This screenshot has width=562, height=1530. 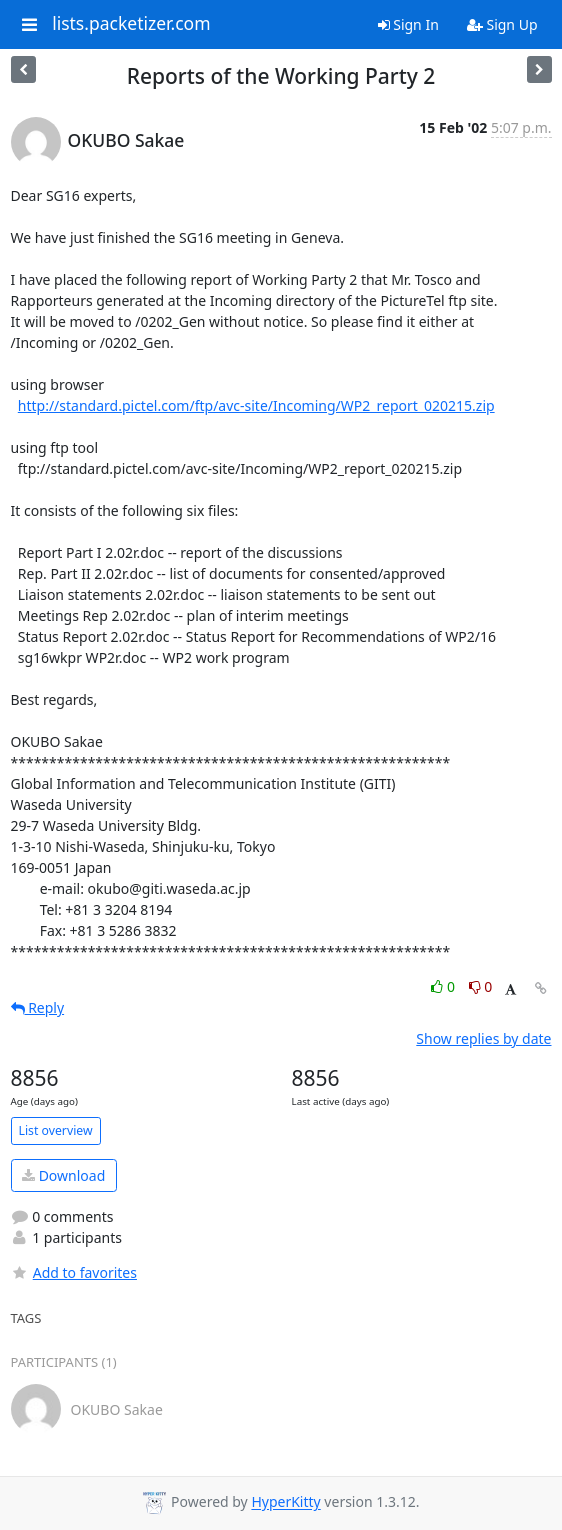 I want to click on Add to favorites, so click(x=74, y=1272).